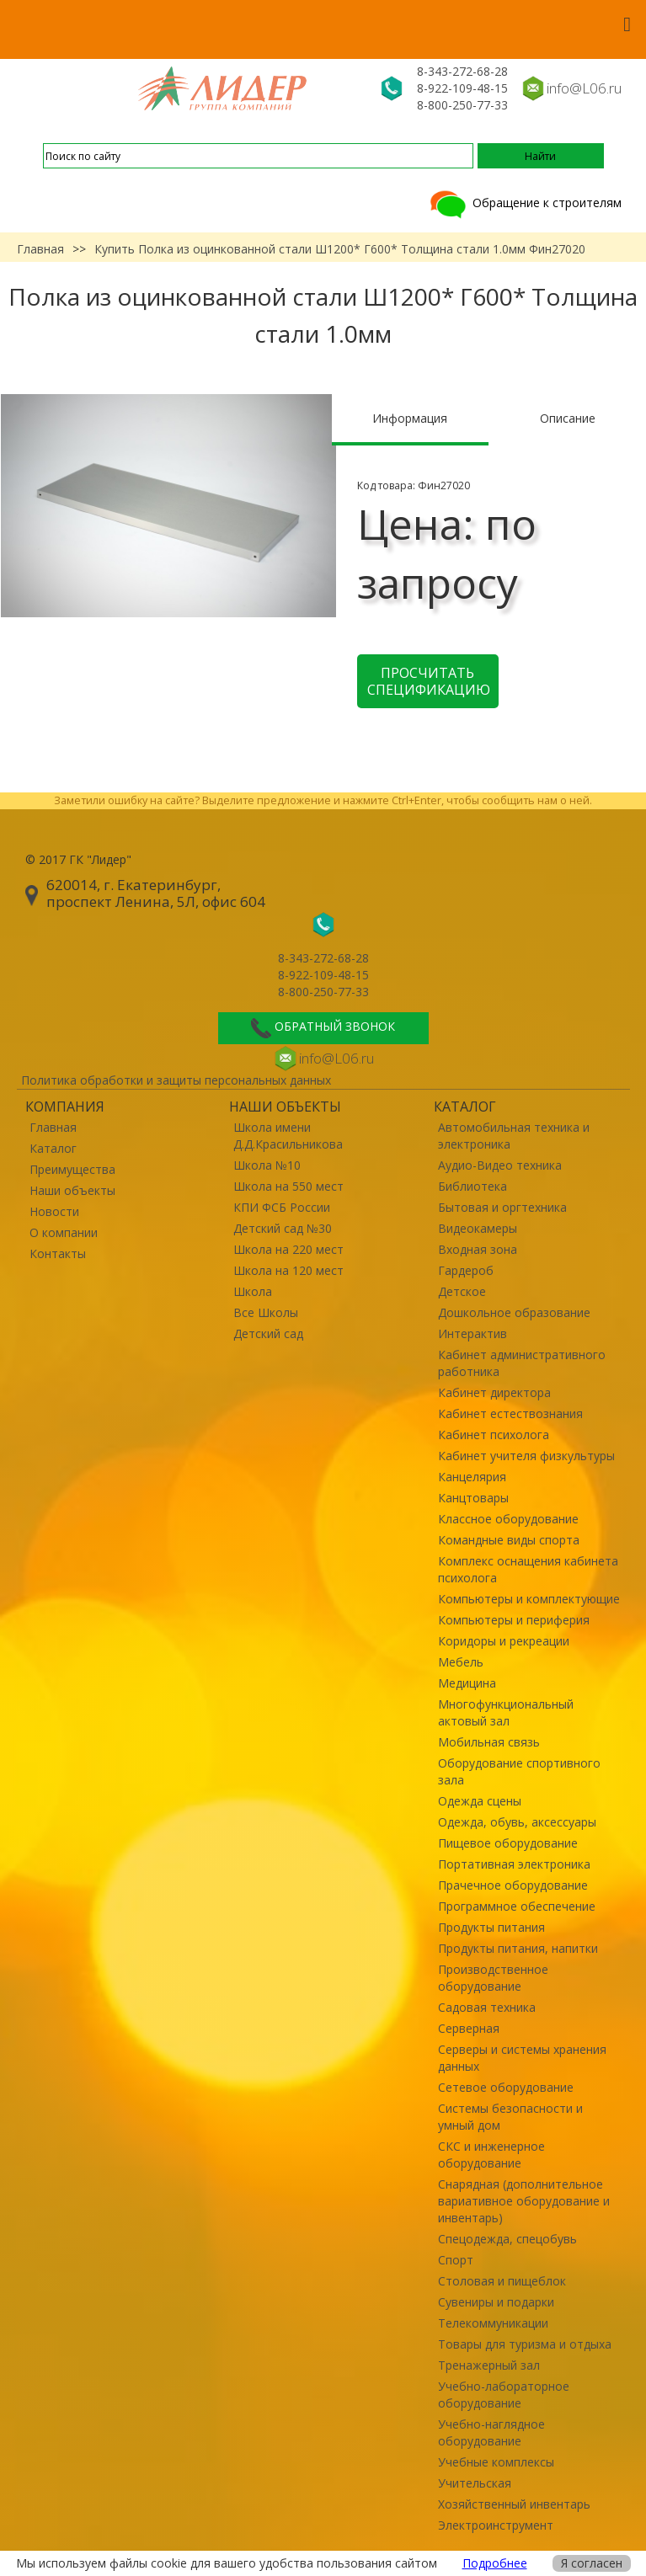  Describe the element at coordinates (460, 1662) in the screenshot. I see `Мебель` at that location.